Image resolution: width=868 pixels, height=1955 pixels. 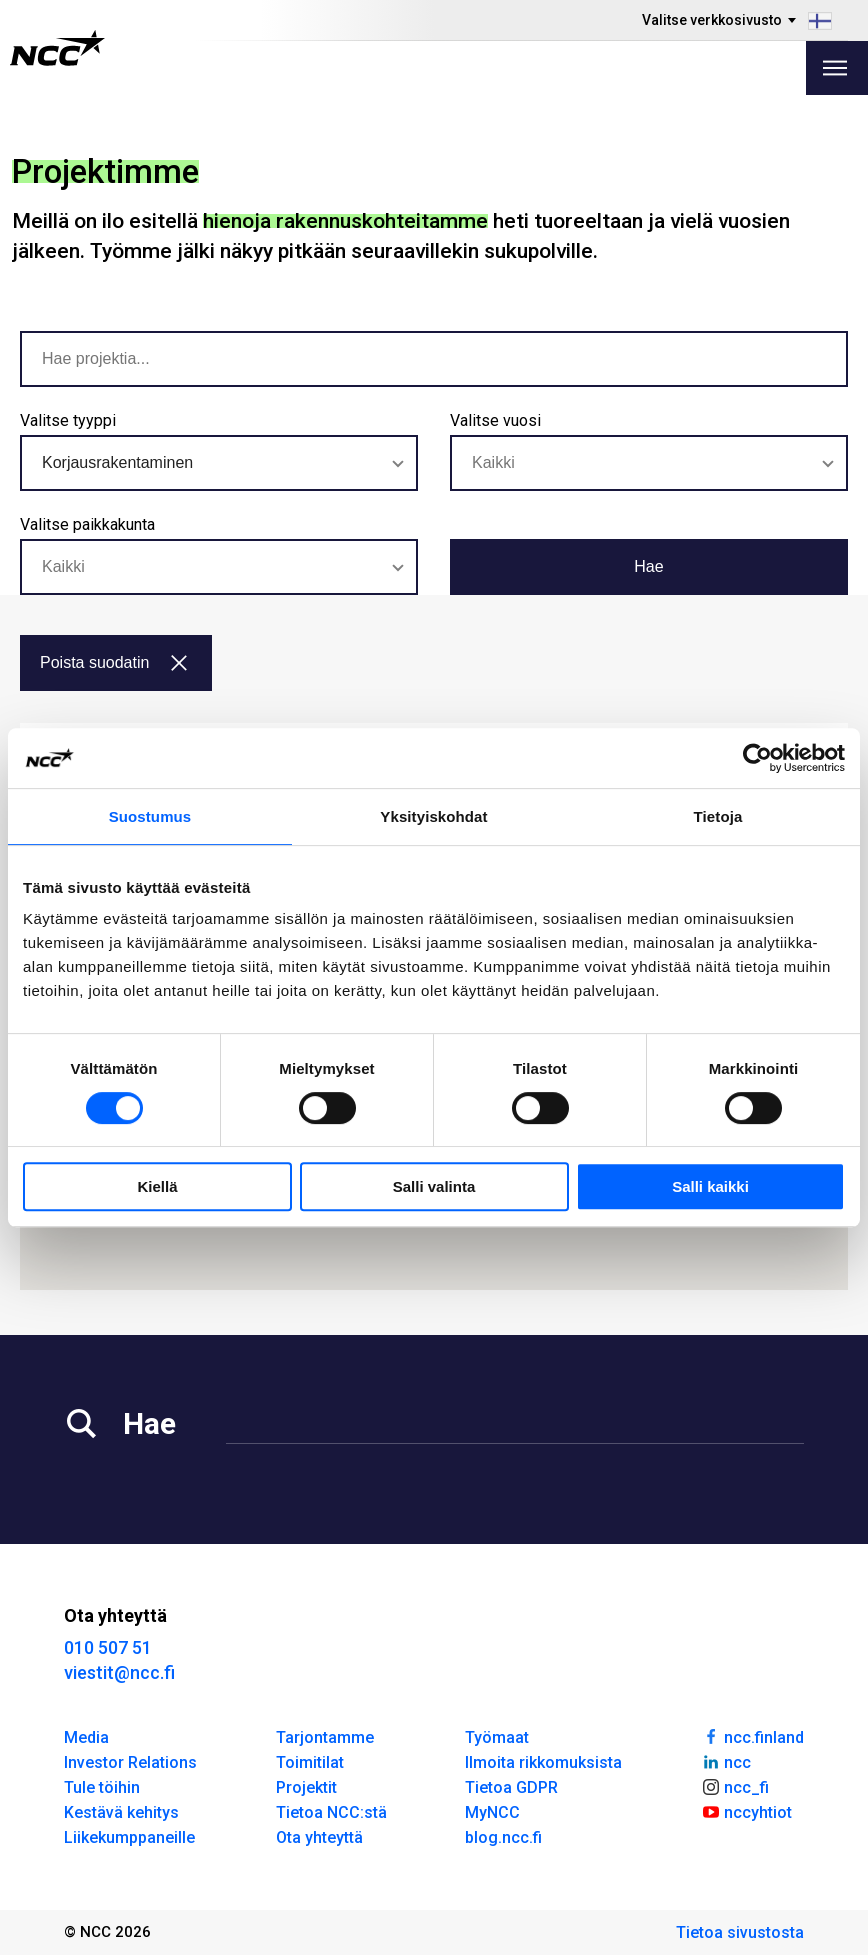 I want to click on [Usercentrics Cookiebot - opens in a new window], so click(x=757, y=758).